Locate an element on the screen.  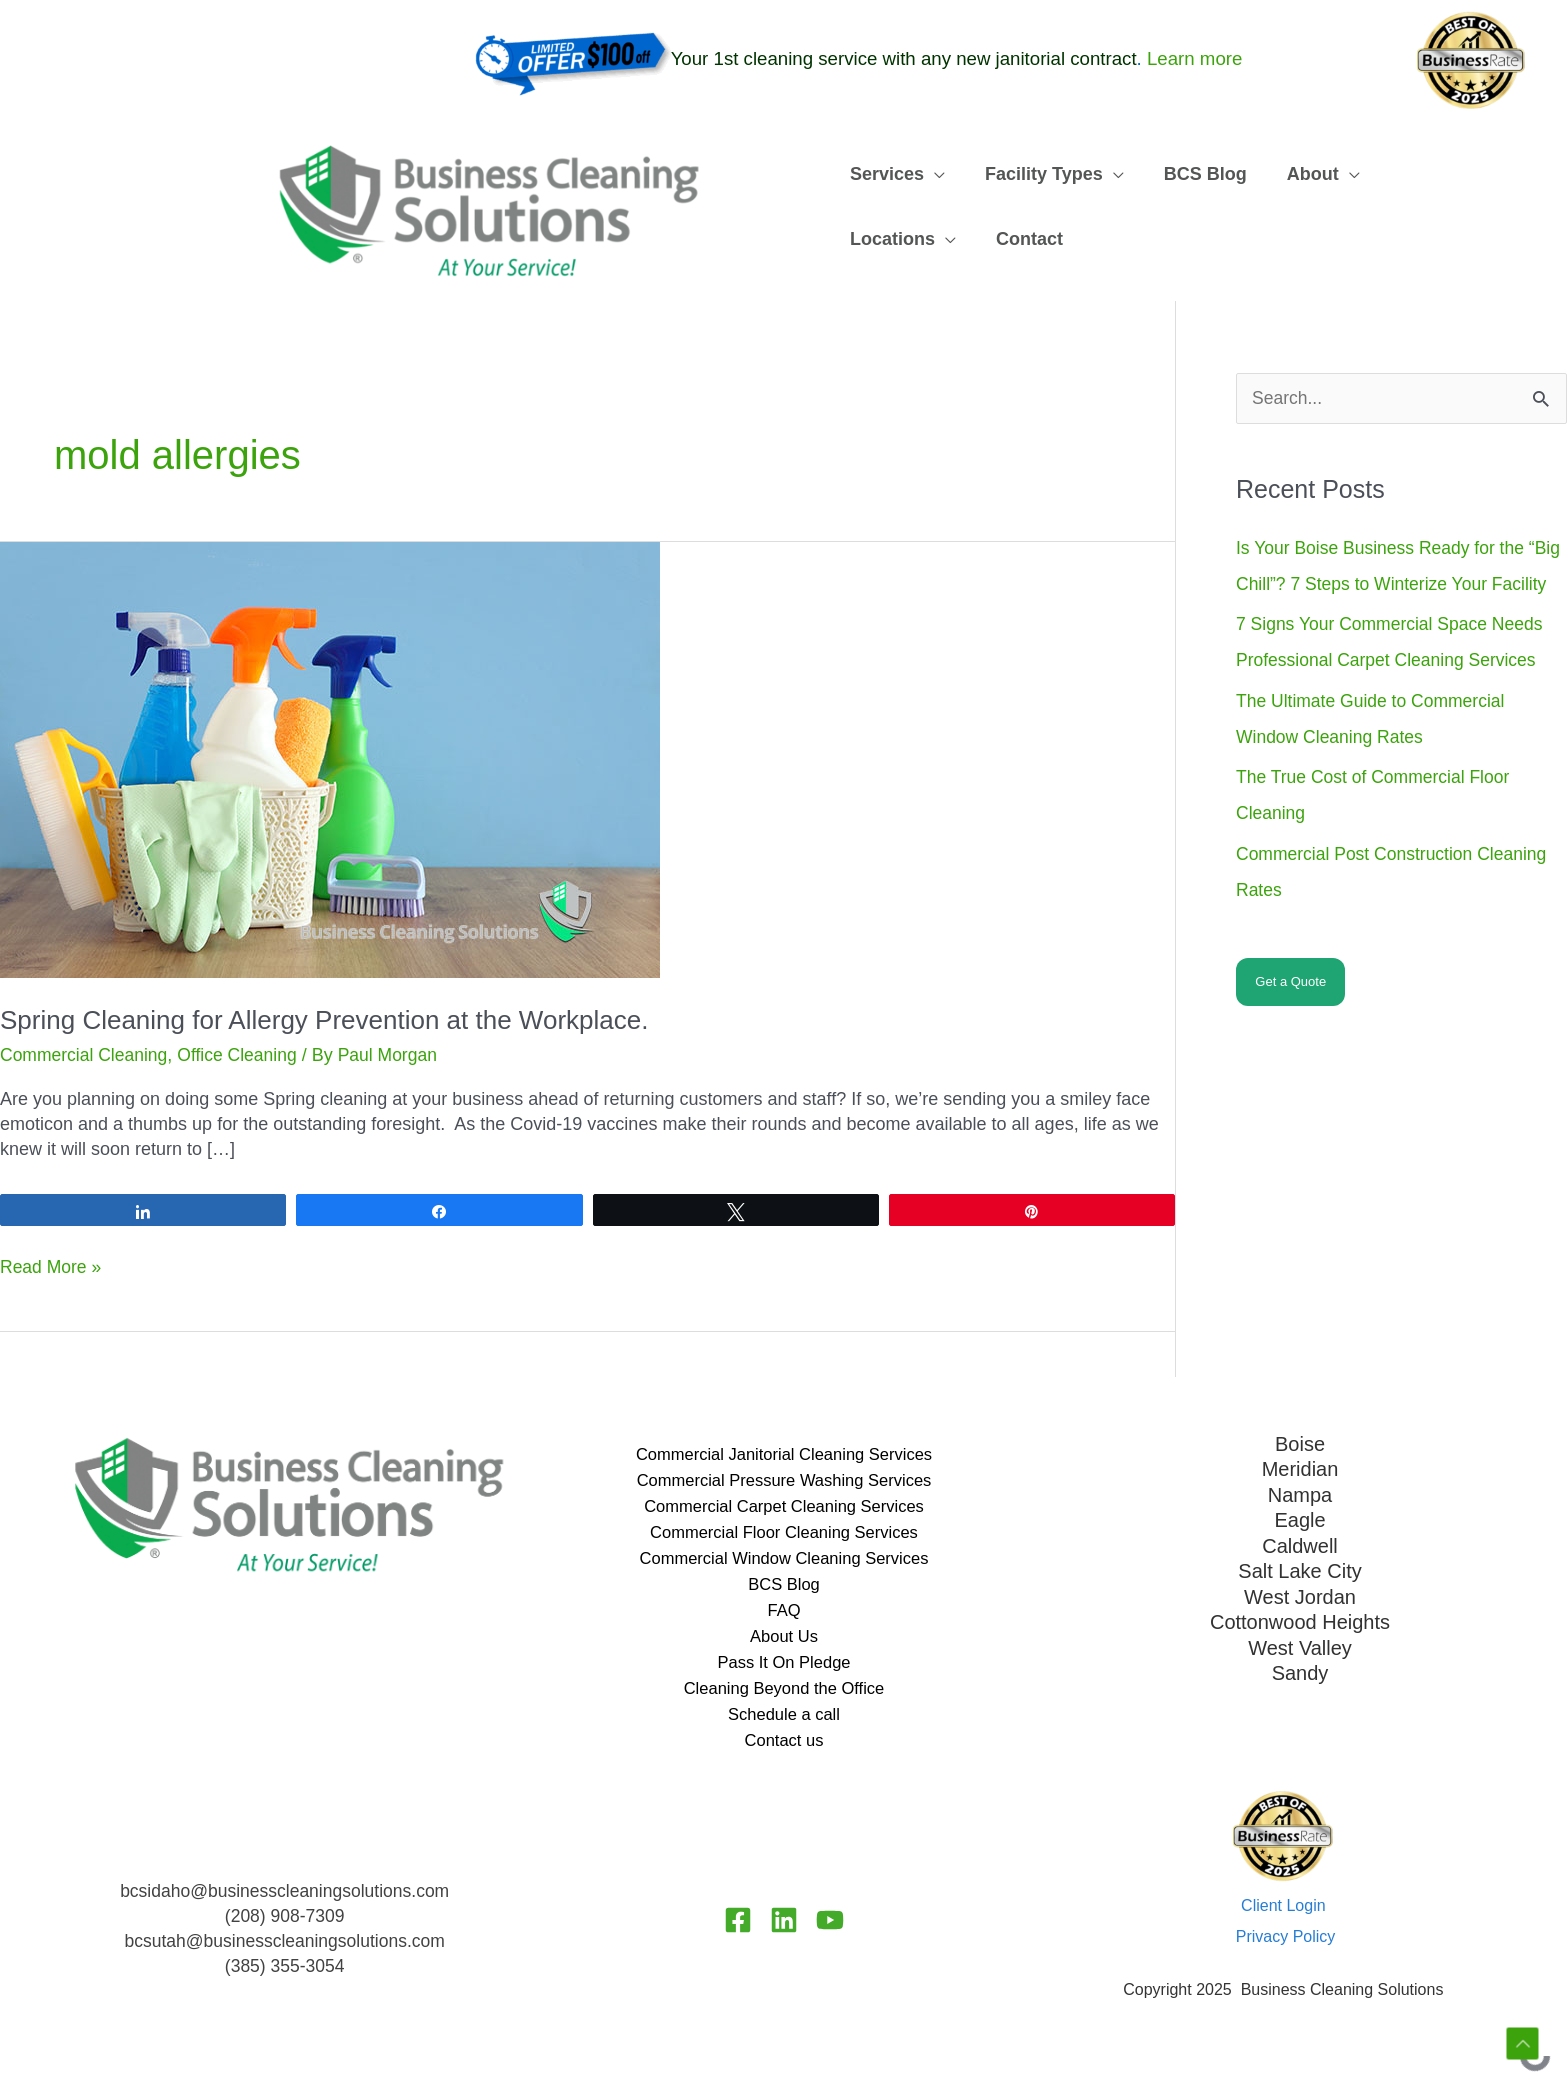
Get a Quote is located at coordinates (1290, 1018).